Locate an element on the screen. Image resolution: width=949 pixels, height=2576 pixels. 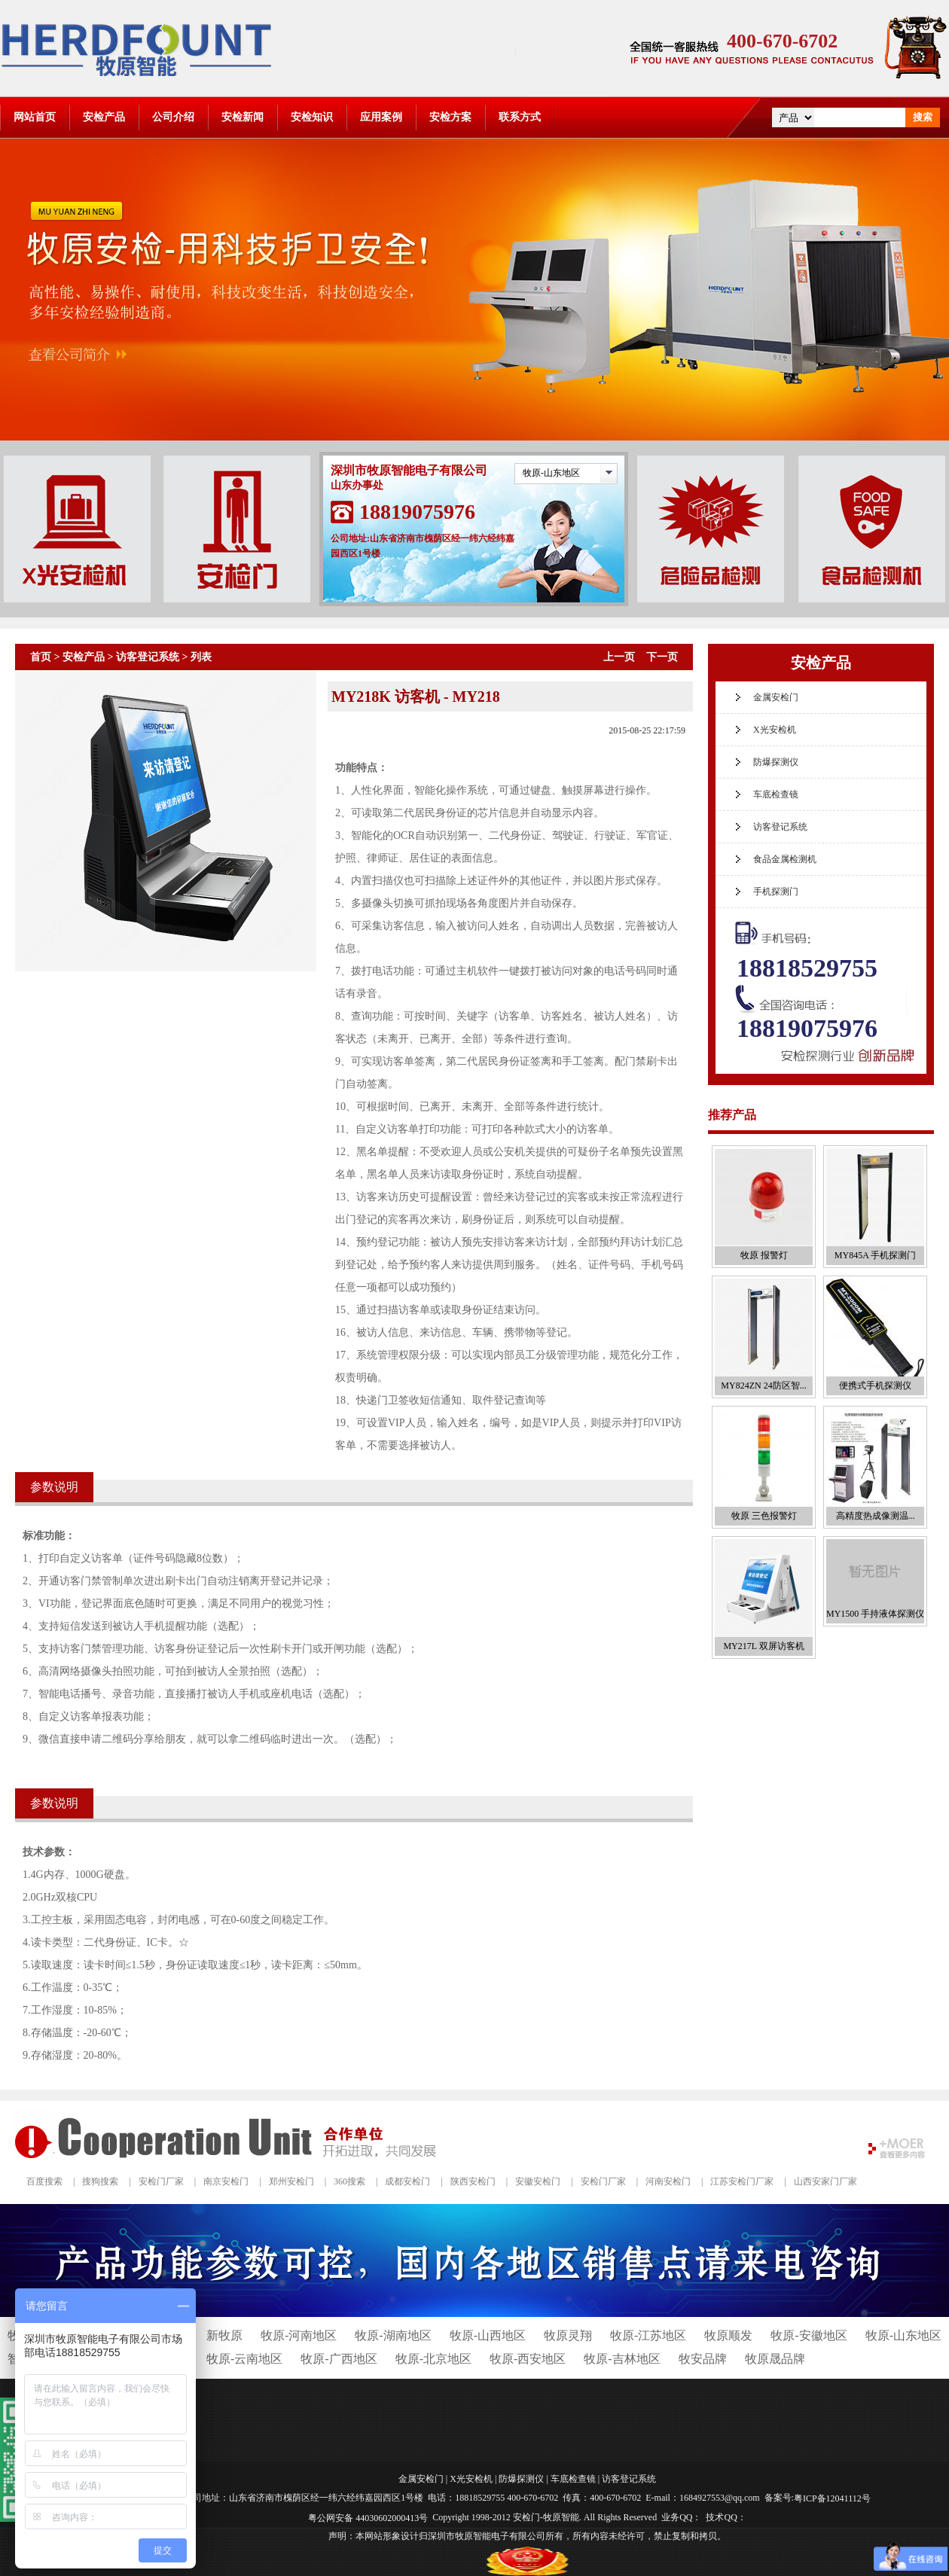
牧原晟品牌 is located at coordinates (775, 2358).